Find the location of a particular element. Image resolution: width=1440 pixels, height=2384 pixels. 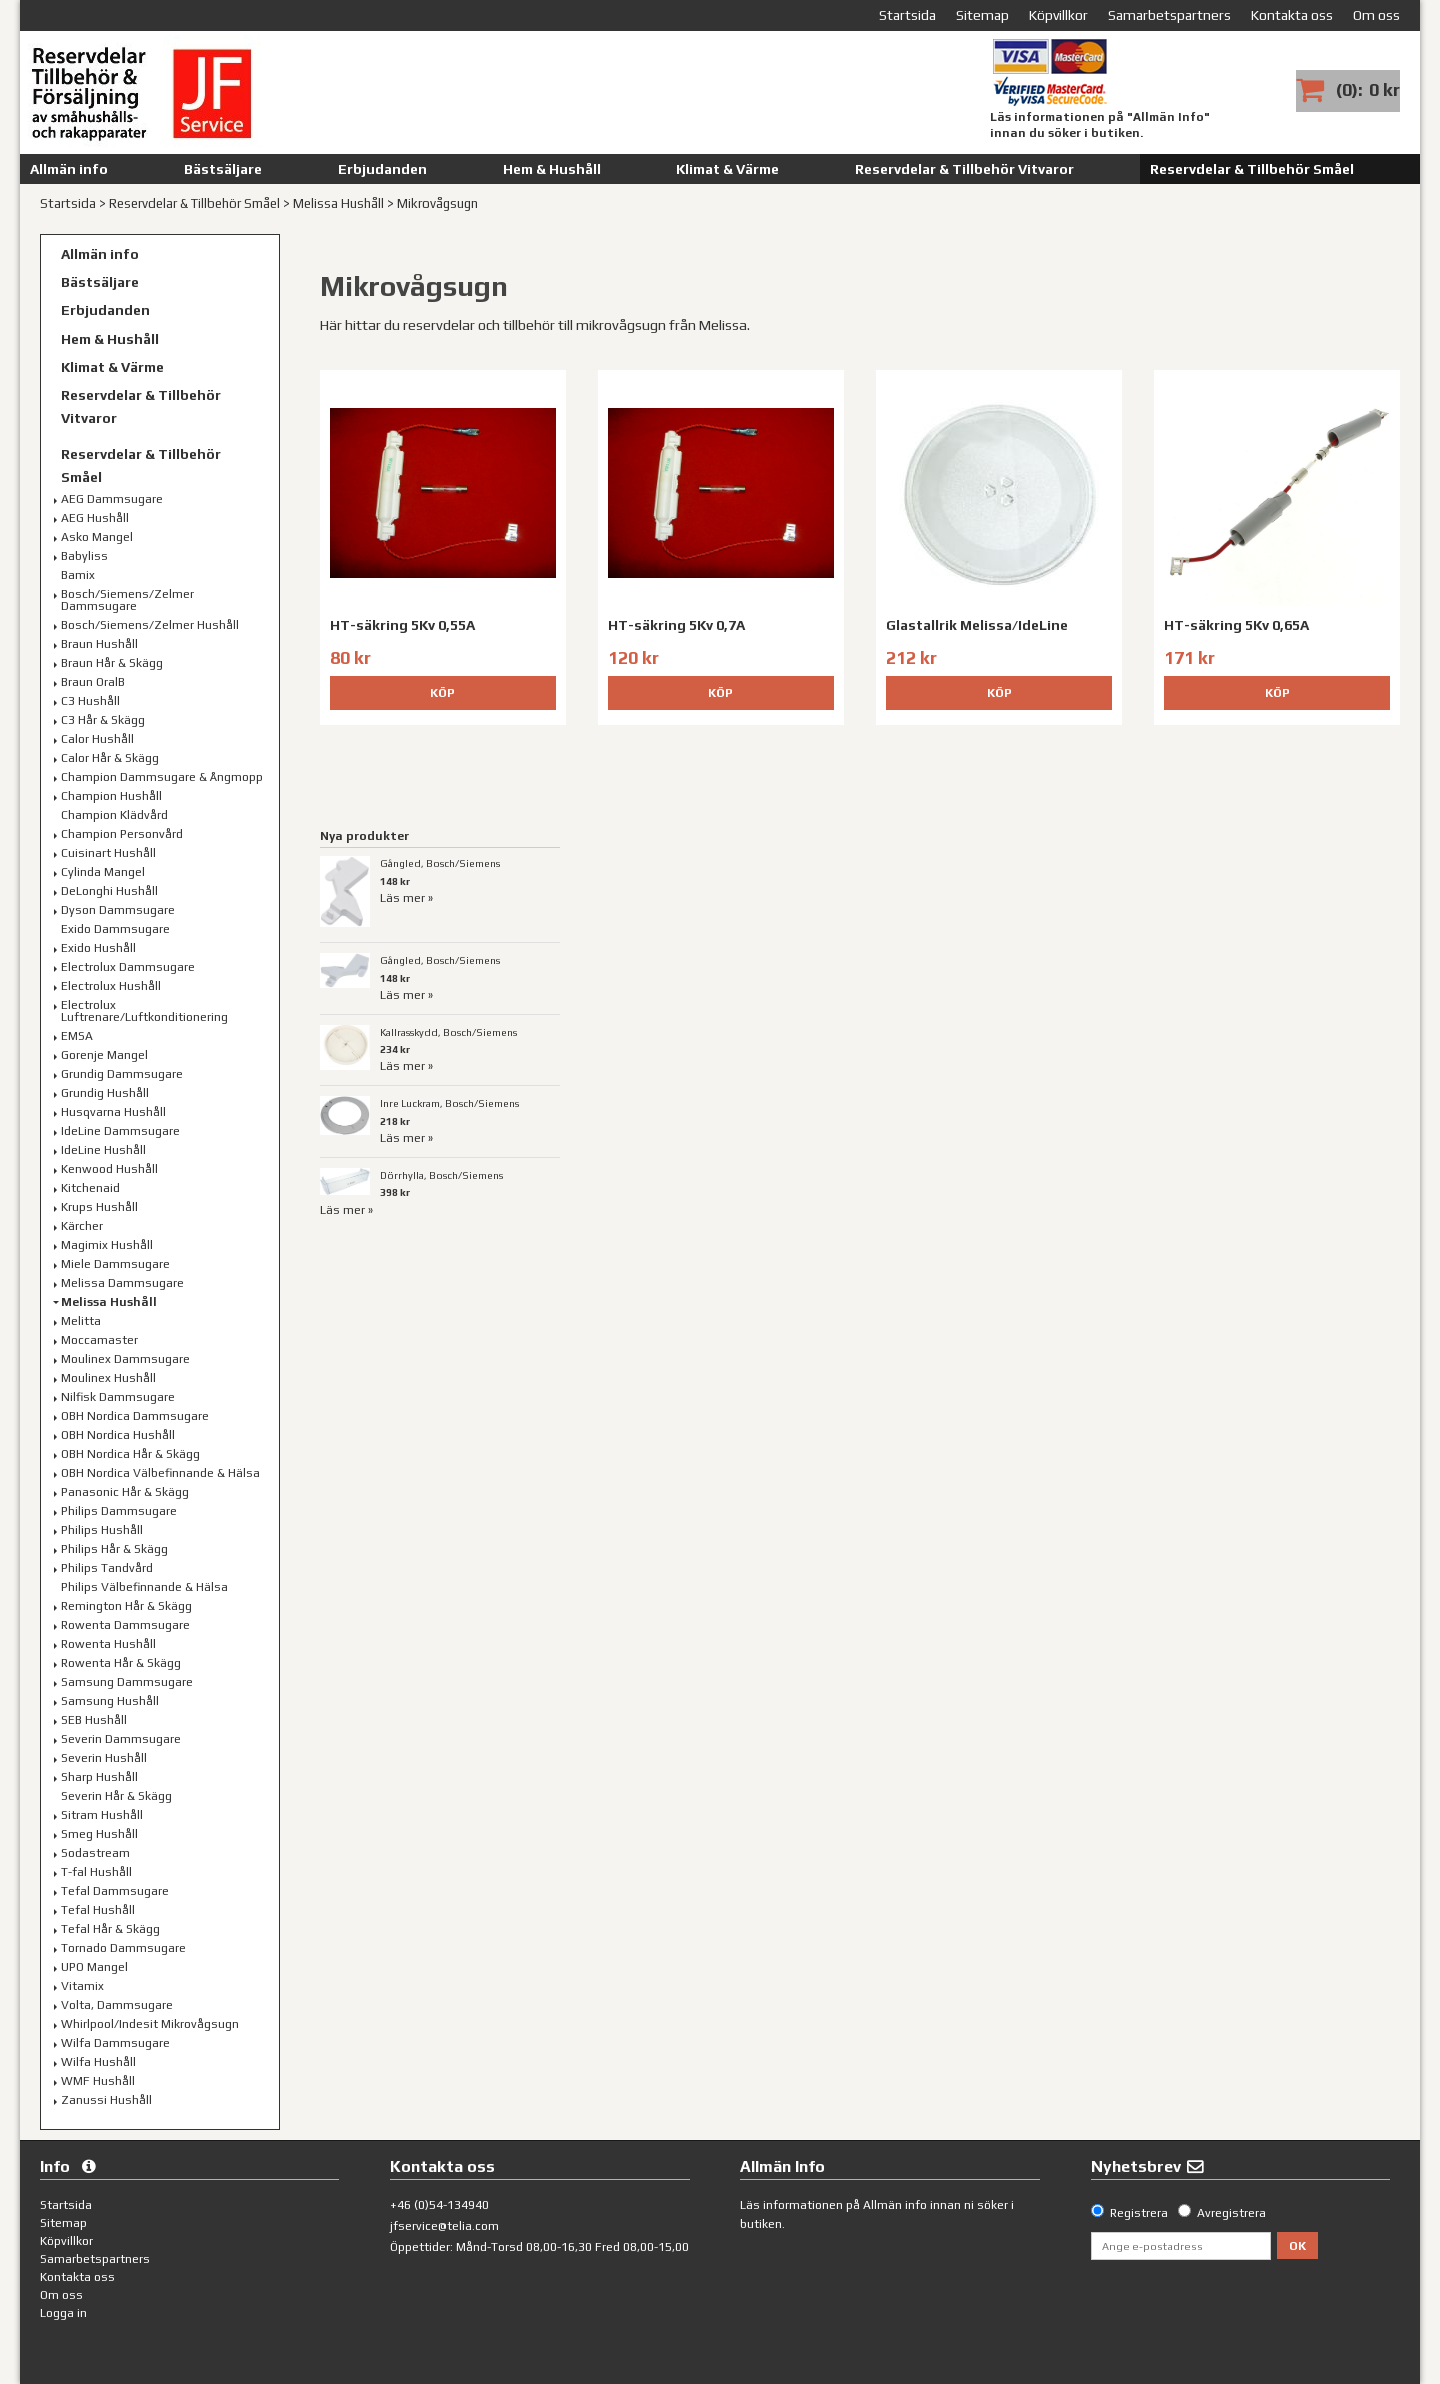

WMF Hushåll is located at coordinates (98, 2081).